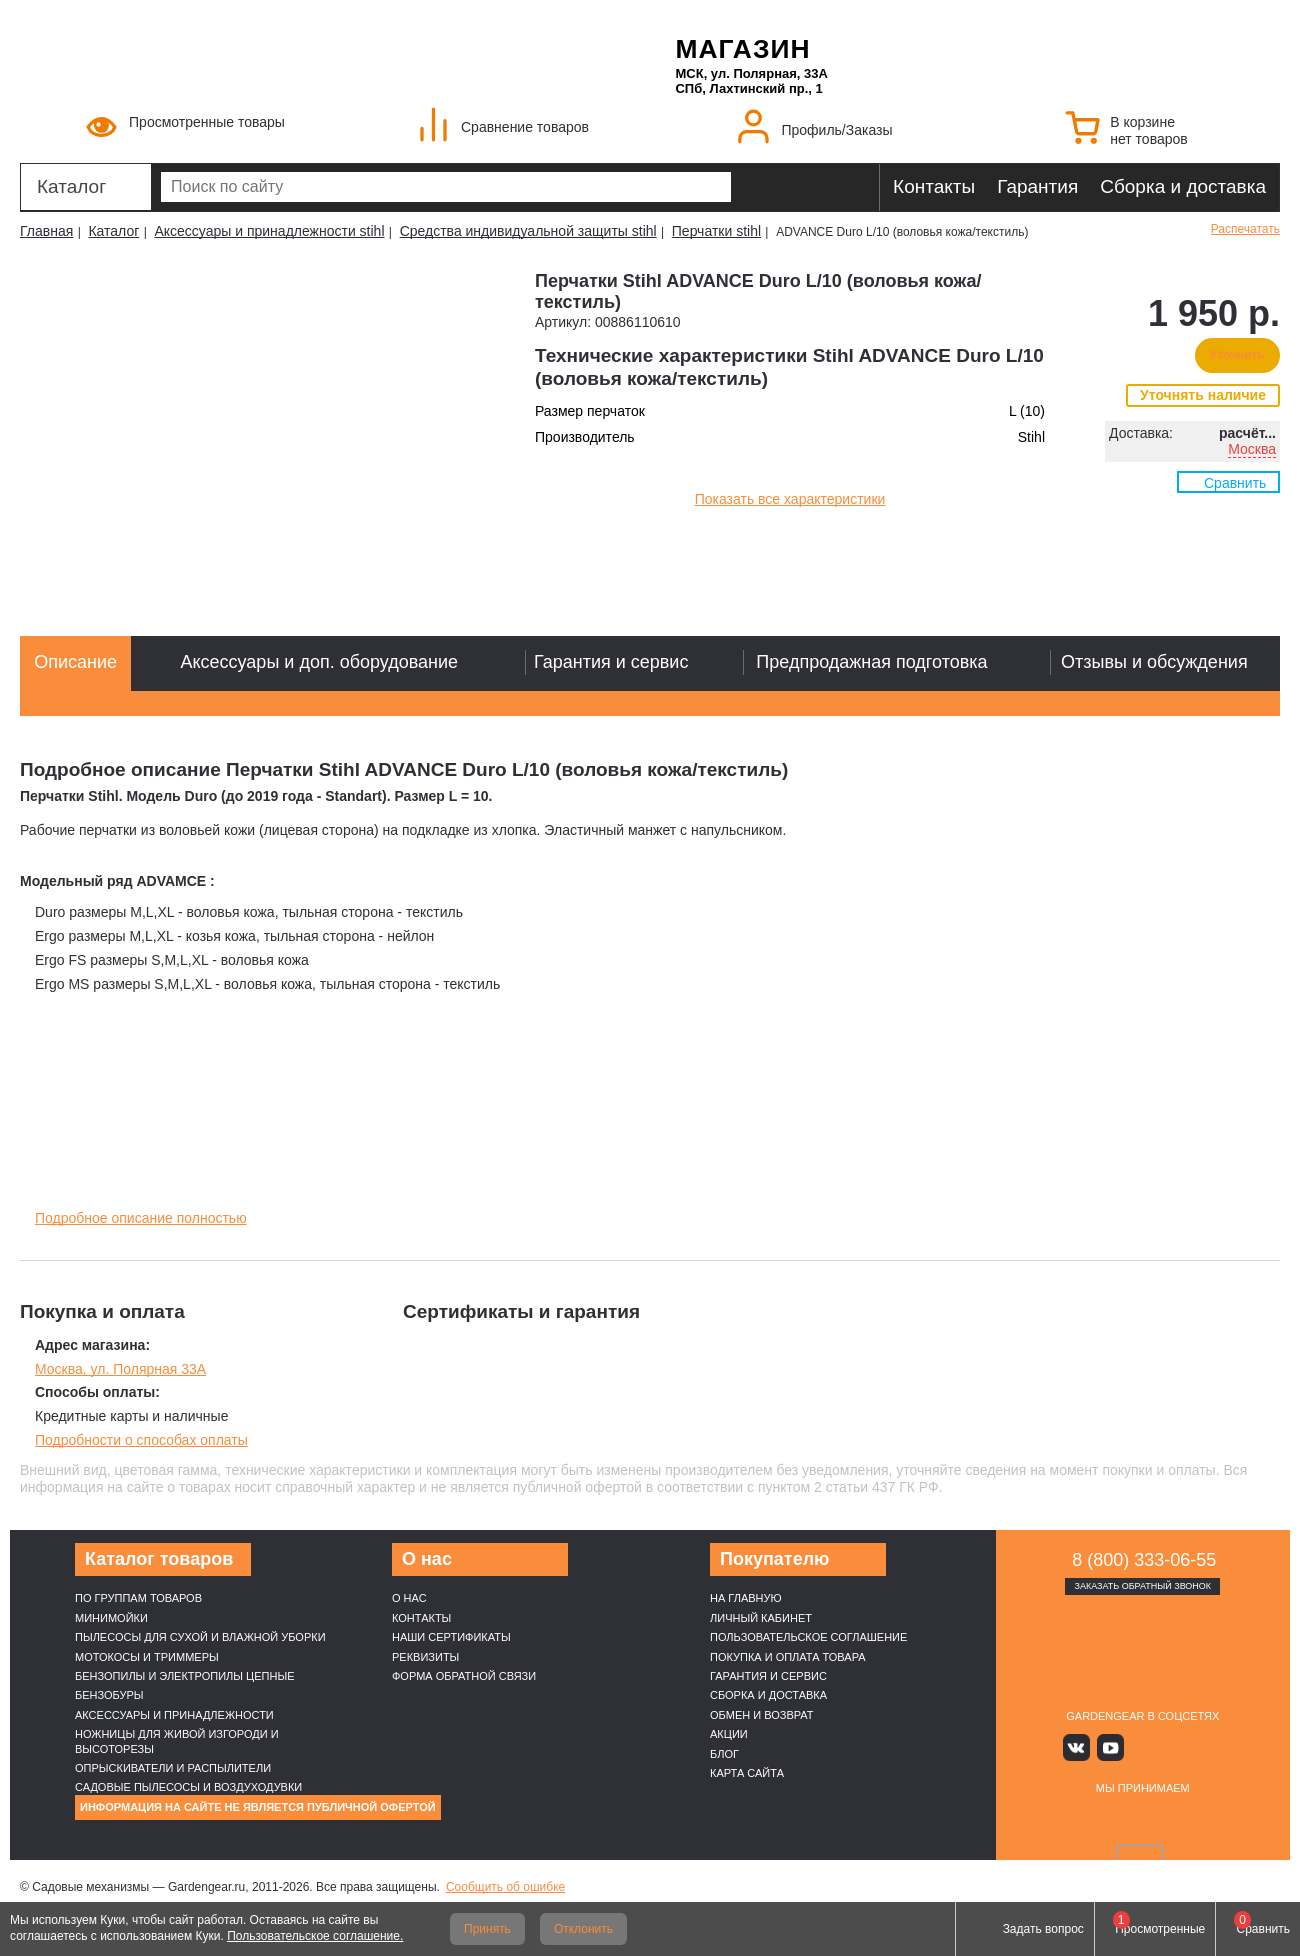  I want to click on Аксессуары и принадлежности stihl, so click(269, 231).